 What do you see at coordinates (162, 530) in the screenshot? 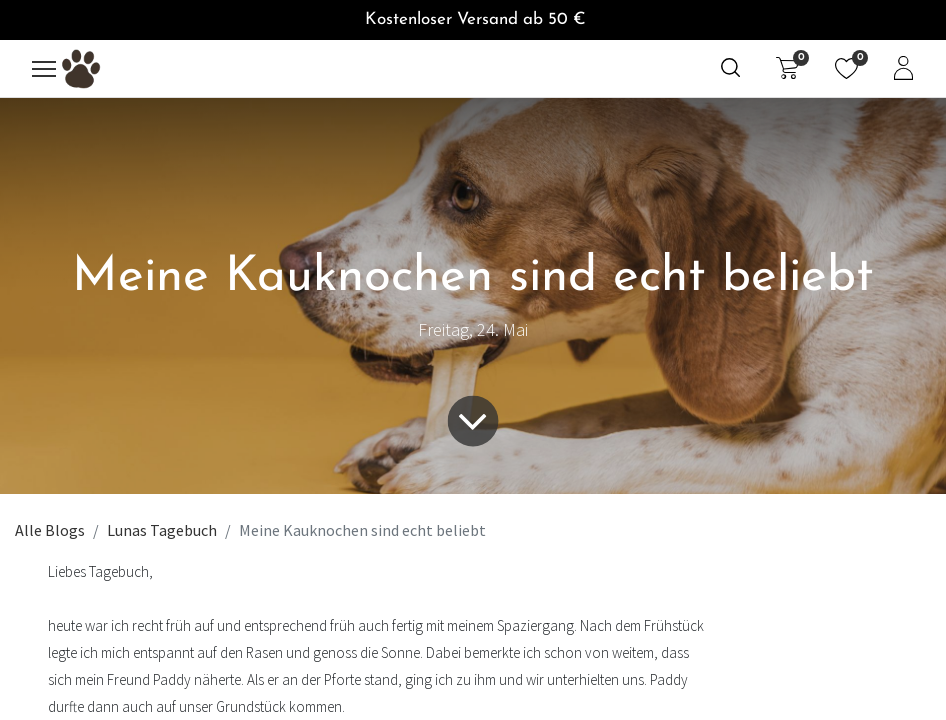
I see `Lunas Tagebuch` at bounding box center [162, 530].